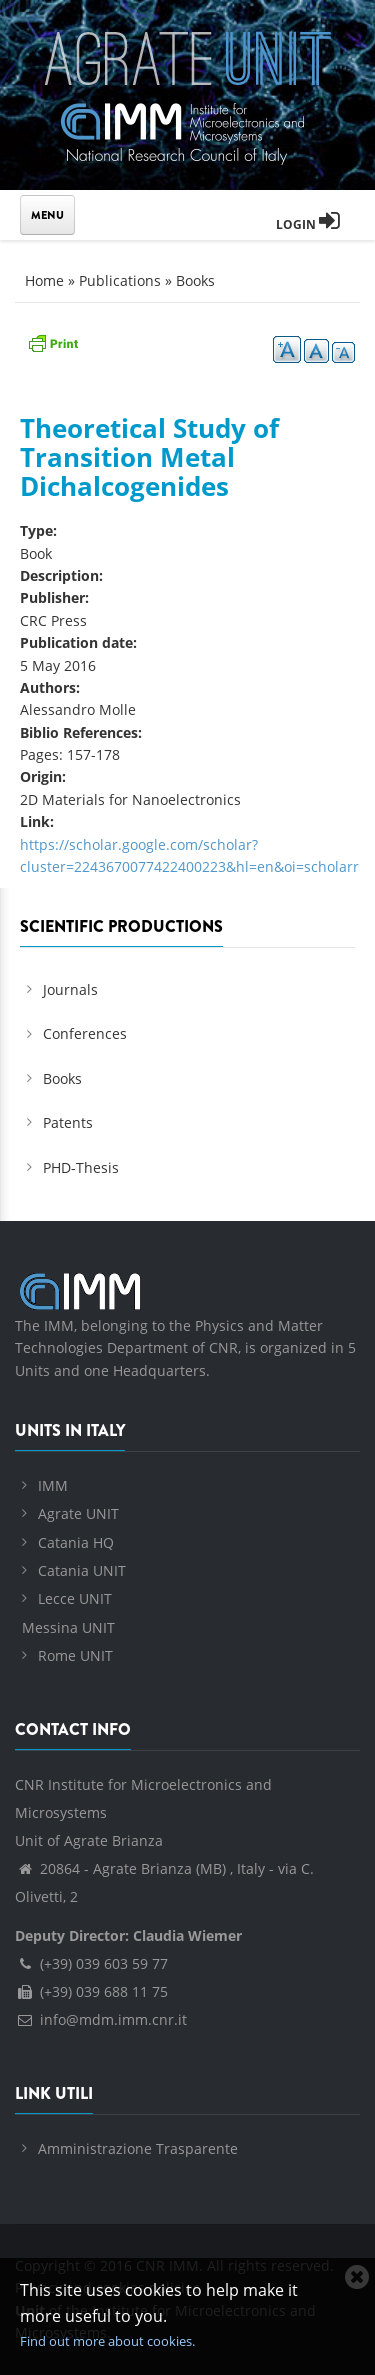 Image resolution: width=375 pixels, height=2375 pixels. Describe the element at coordinates (81, 1167) in the screenshot. I see `PHD-Thesis` at that location.